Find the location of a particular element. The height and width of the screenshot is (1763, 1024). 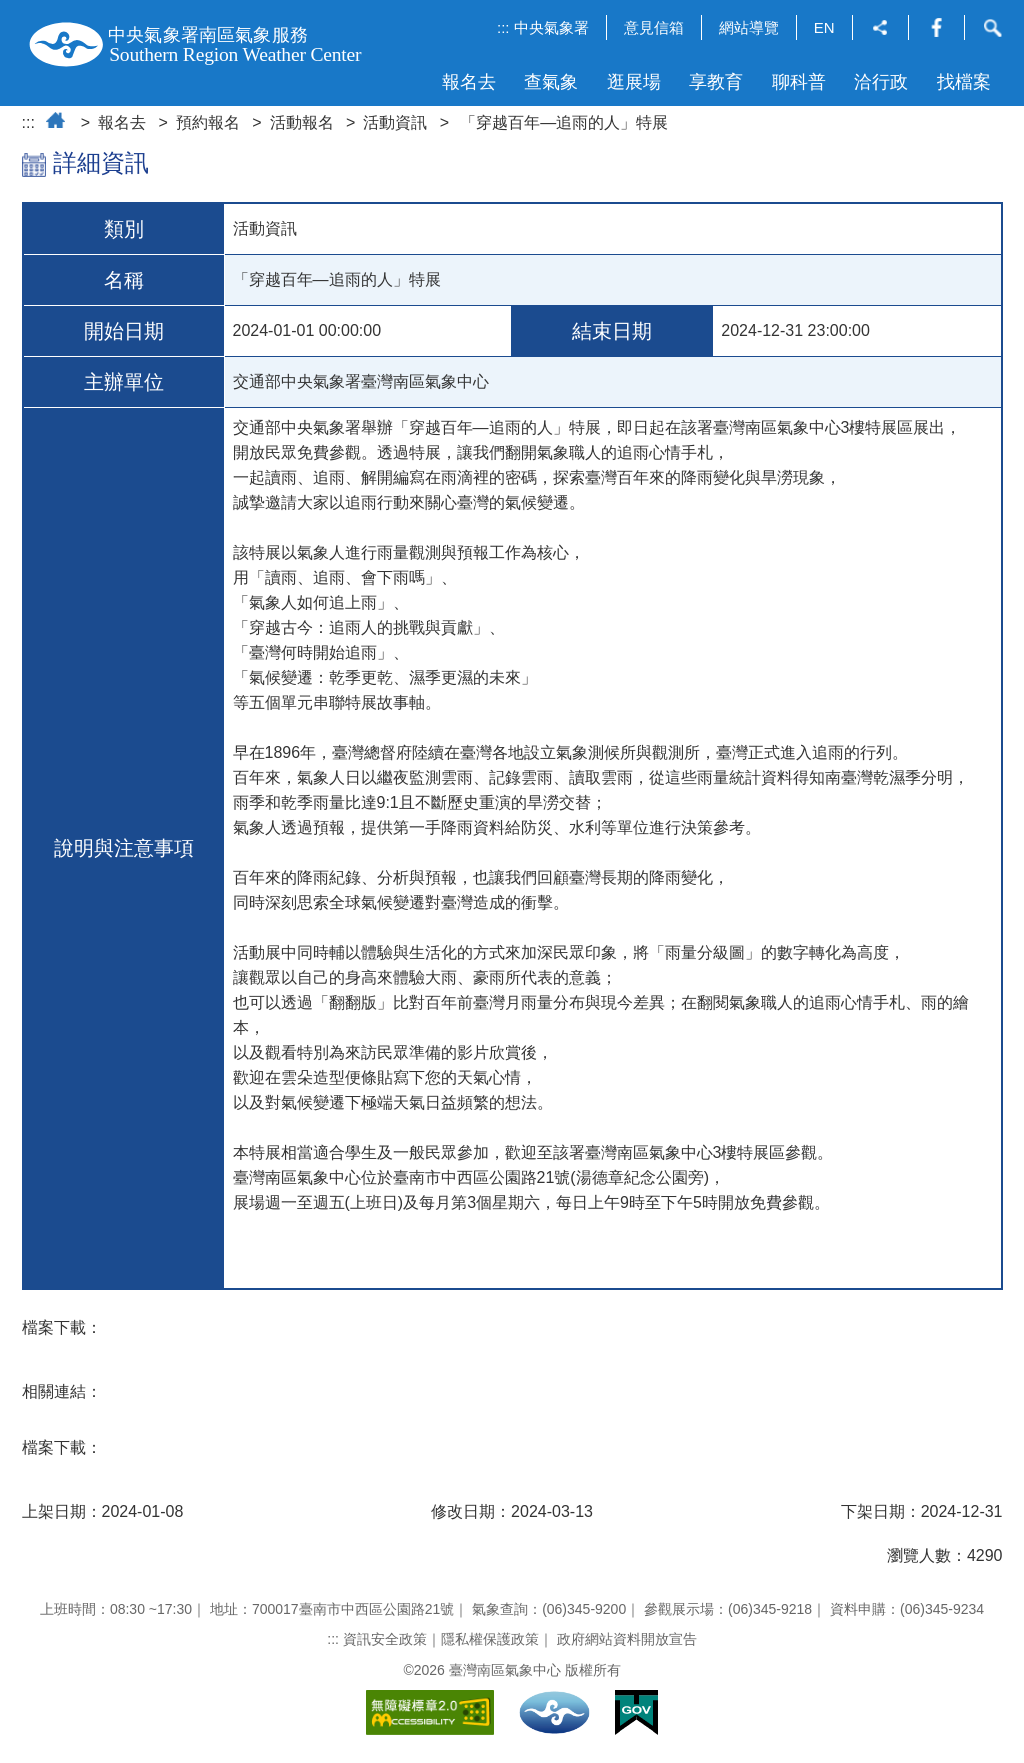

資訊安全政策 is located at coordinates (385, 1639).